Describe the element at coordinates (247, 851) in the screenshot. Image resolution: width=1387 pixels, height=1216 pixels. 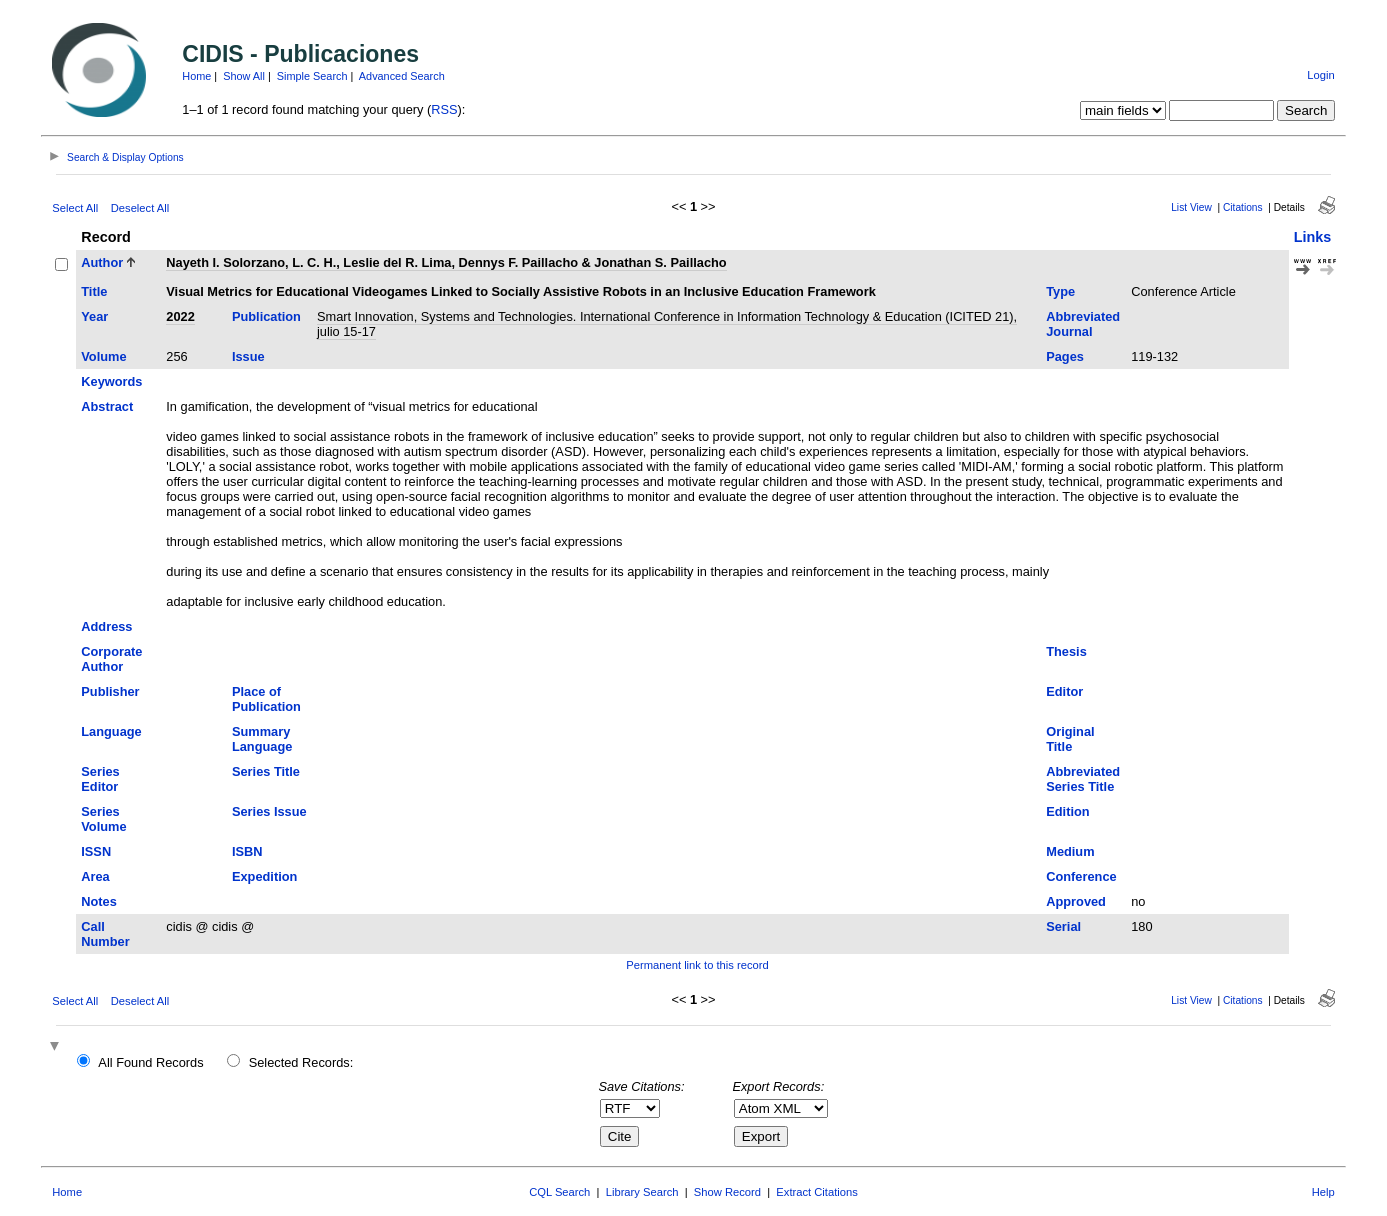
I see `ISBN` at that location.